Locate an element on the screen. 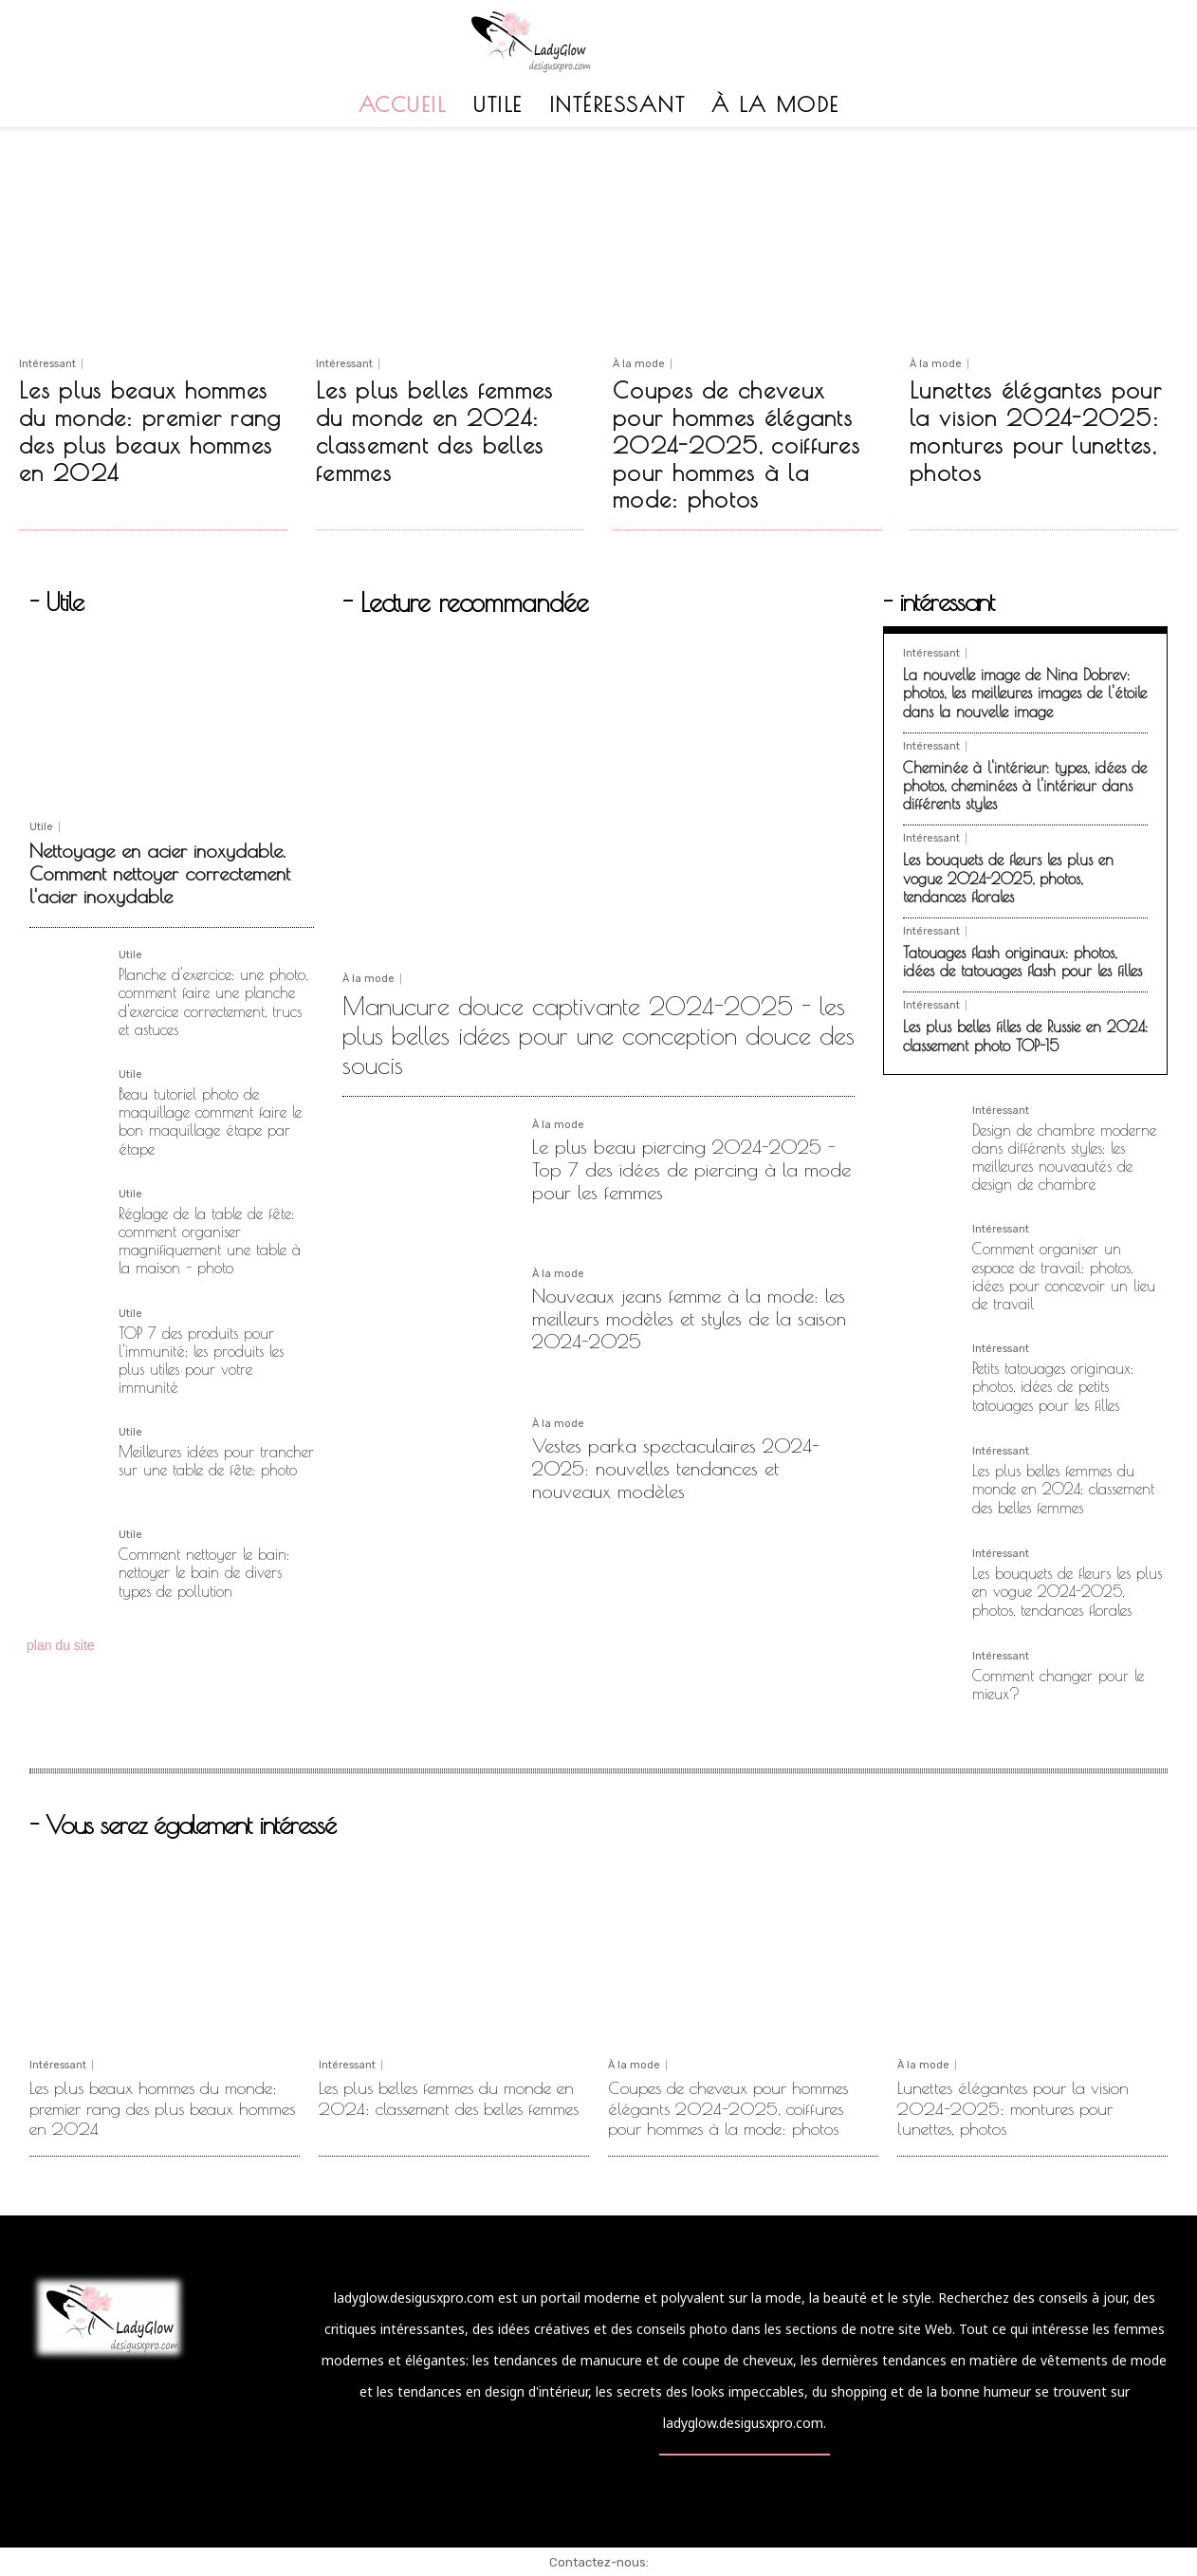  Intéressant is located at coordinates (47, 364).